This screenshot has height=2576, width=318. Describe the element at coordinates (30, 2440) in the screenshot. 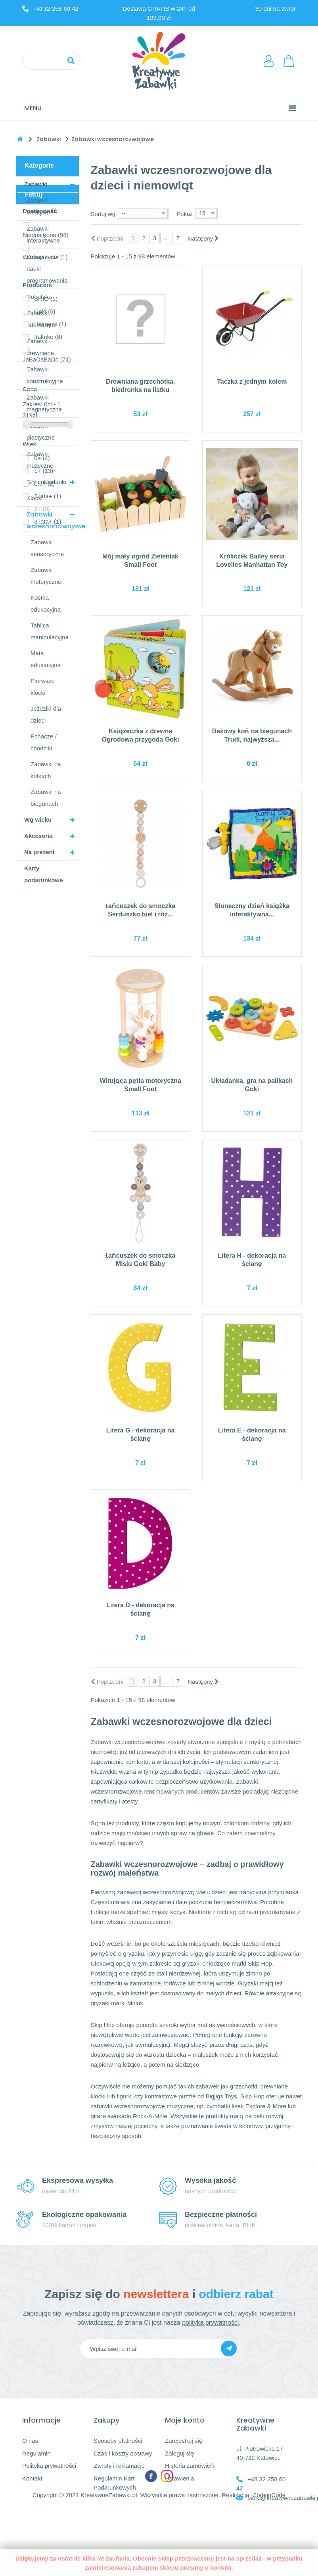

I see `O nas` at that location.